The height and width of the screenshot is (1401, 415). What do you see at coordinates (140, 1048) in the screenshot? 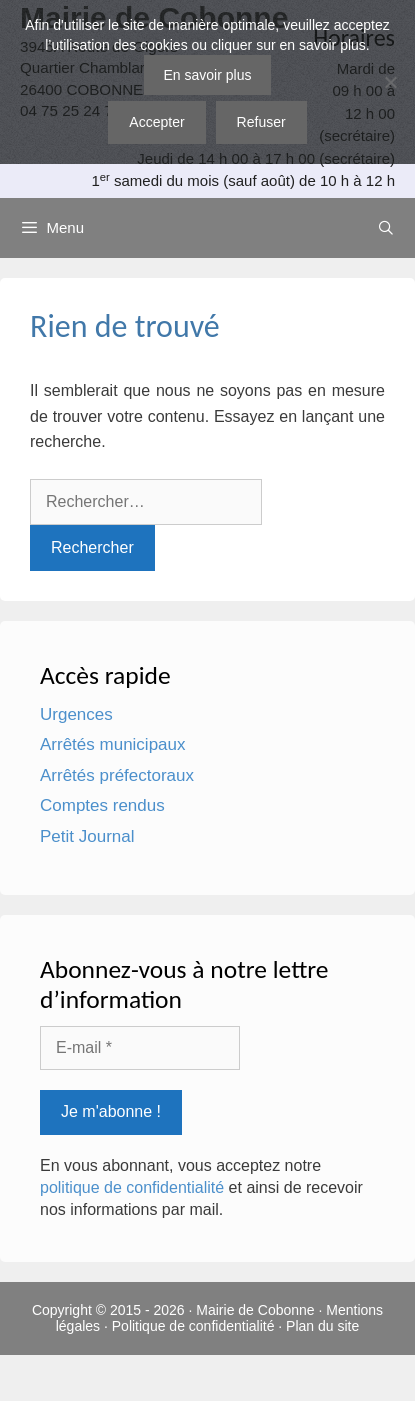
I see `[E-mail *]` at bounding box center [140, 1048].